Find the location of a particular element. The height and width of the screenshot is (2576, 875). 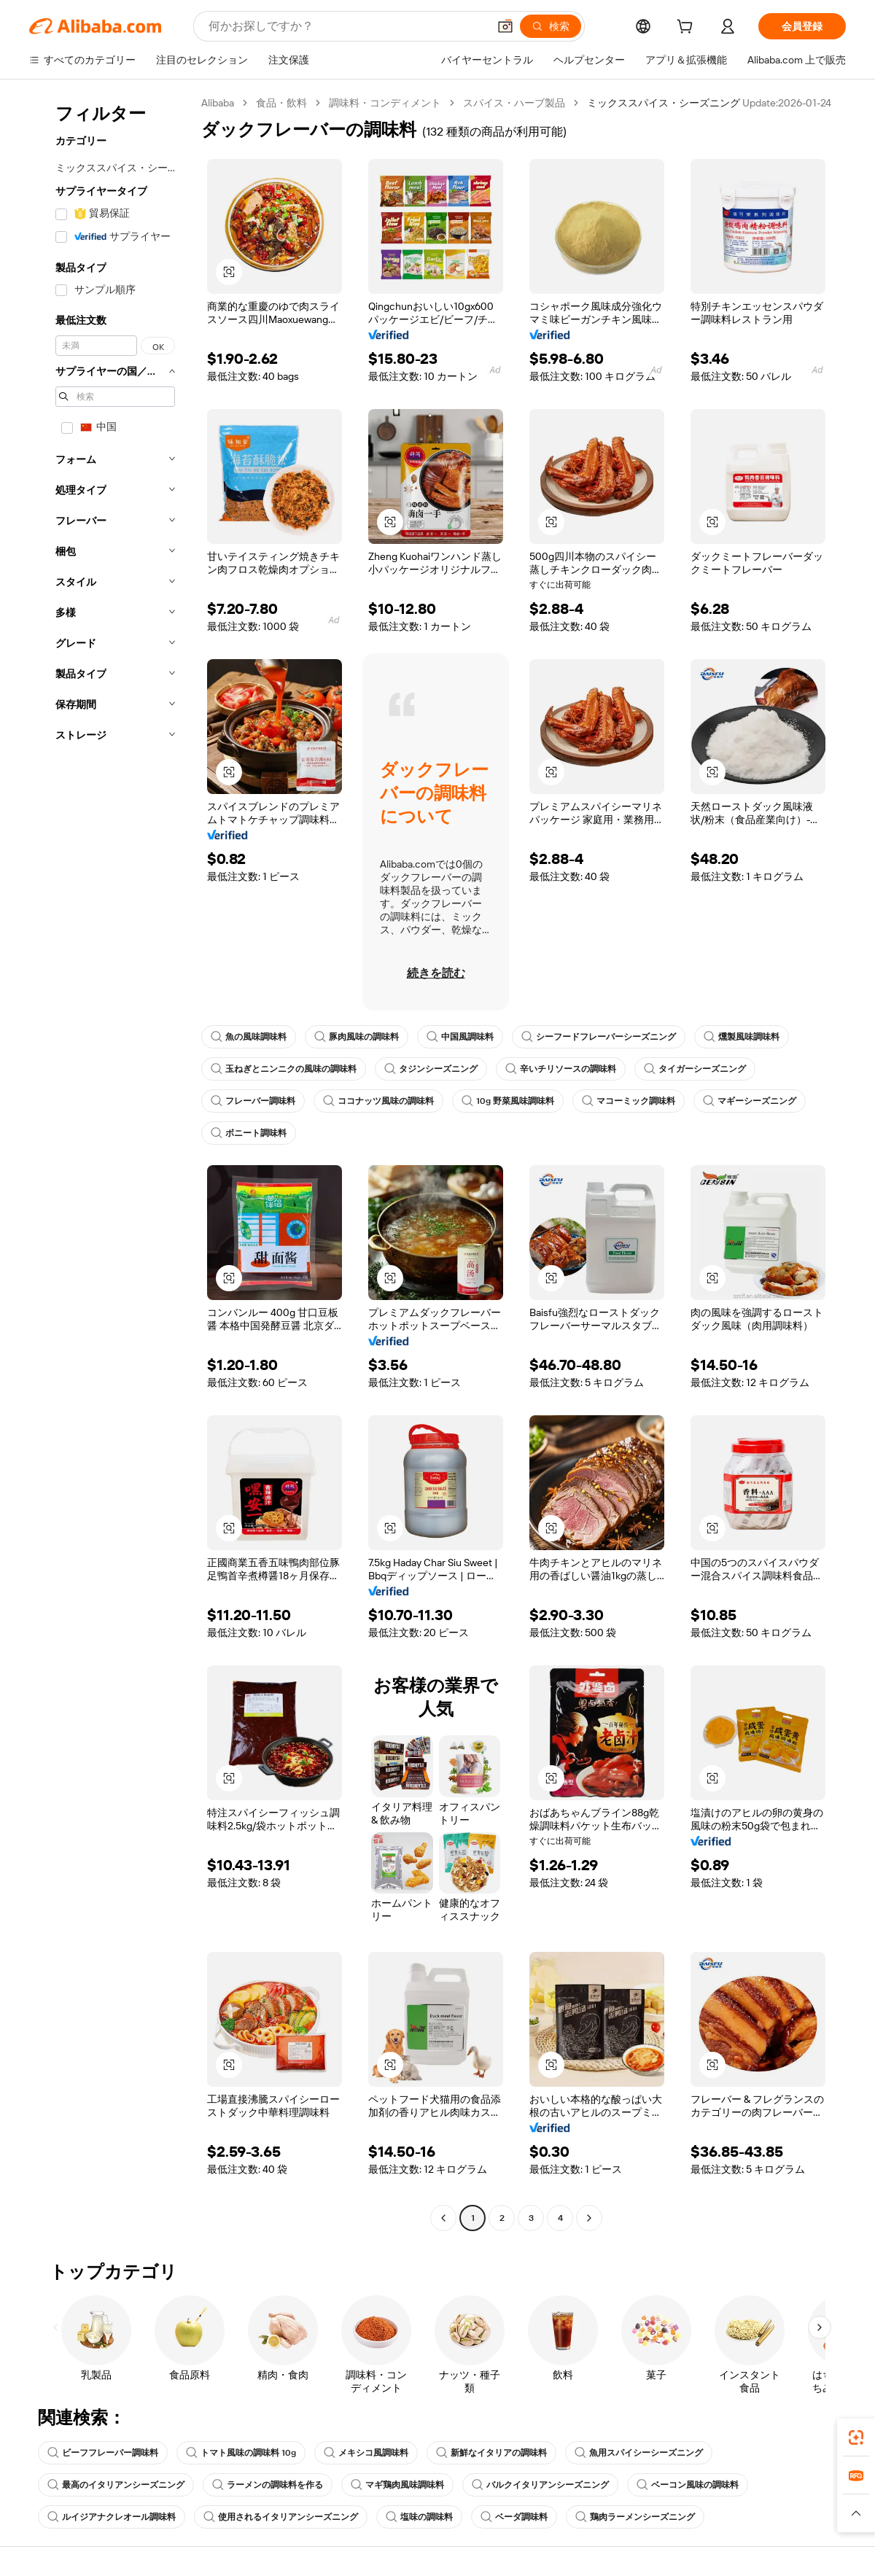

シーフードフレーバーシーズニング is located at coordinates (598, 1037).